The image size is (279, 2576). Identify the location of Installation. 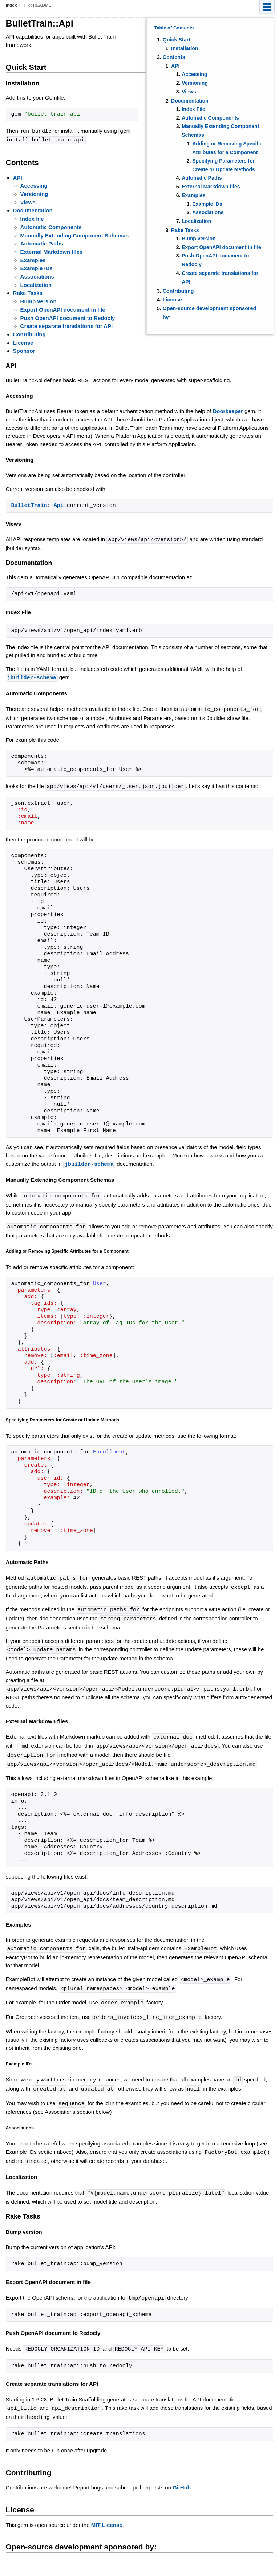
(184, 48).